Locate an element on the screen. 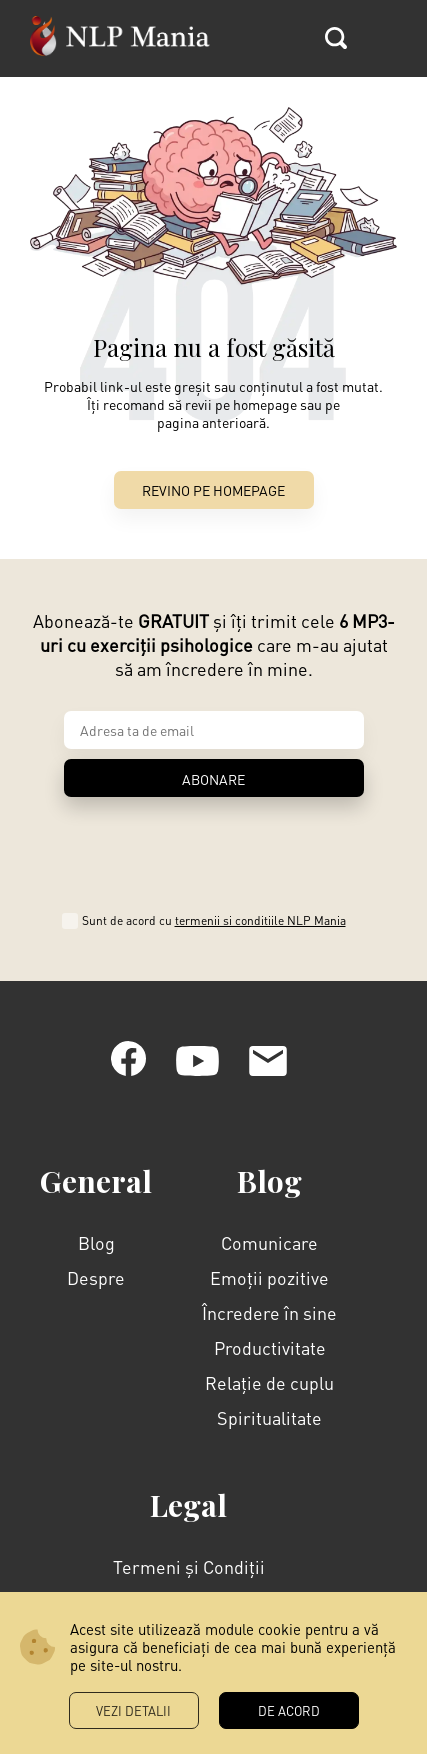  Comunicare is located at coordinates (269, 1242).